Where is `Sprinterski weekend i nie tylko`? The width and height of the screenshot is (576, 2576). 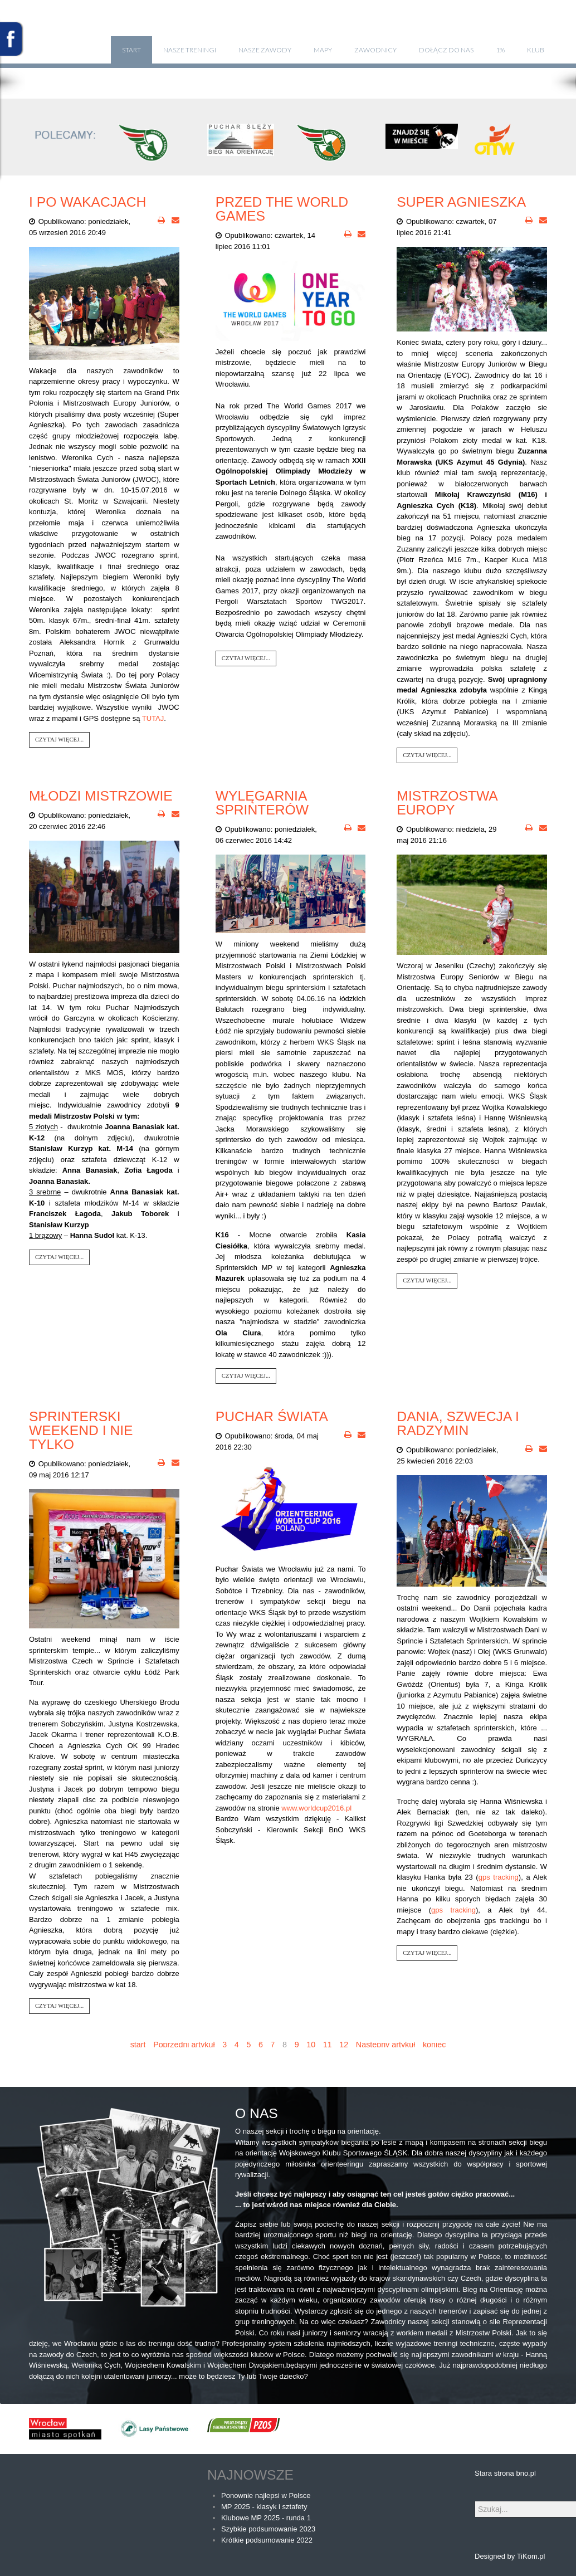
Sprinterski weekend i nie tylko is located at coordinates (81, 1430).